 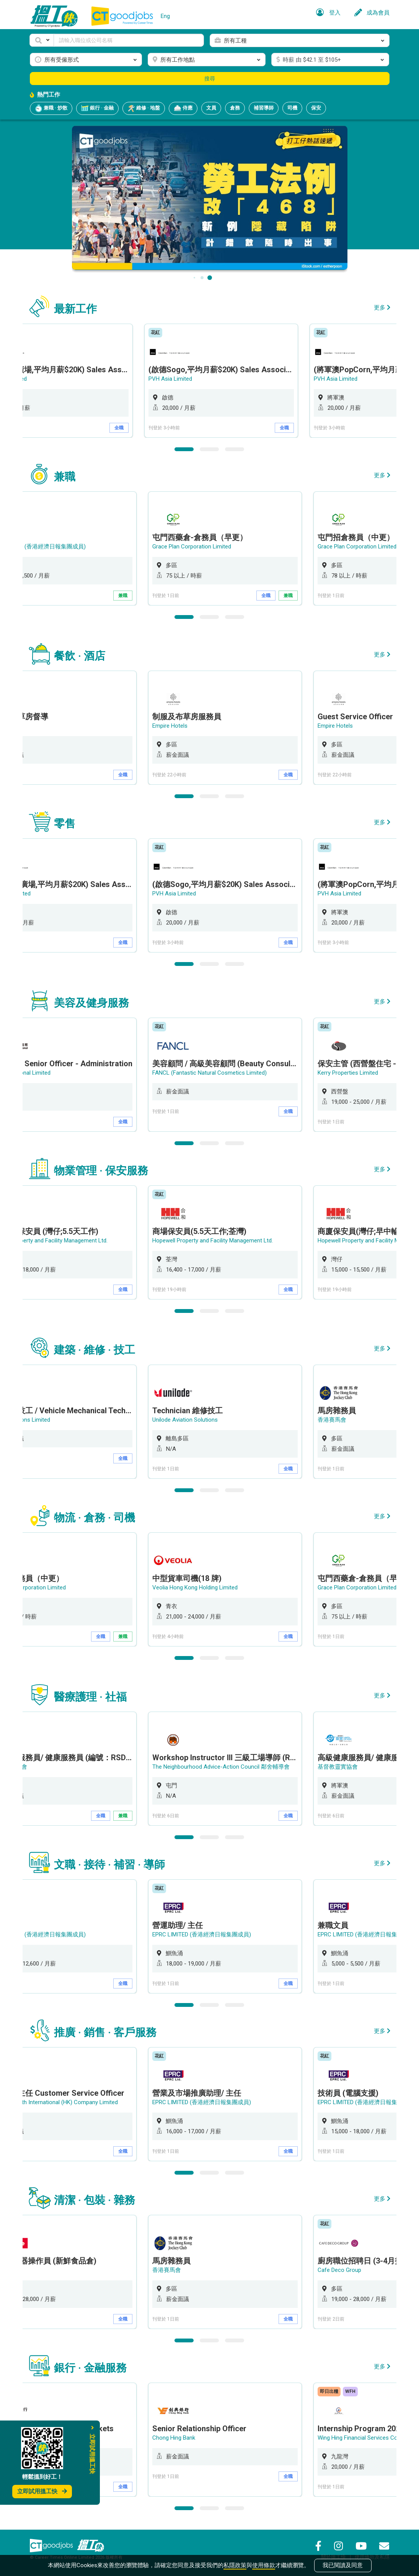 What do you see at coordinates (235, 108) in the screenshot?
I see `倉務` at bounding box center [235, 108].